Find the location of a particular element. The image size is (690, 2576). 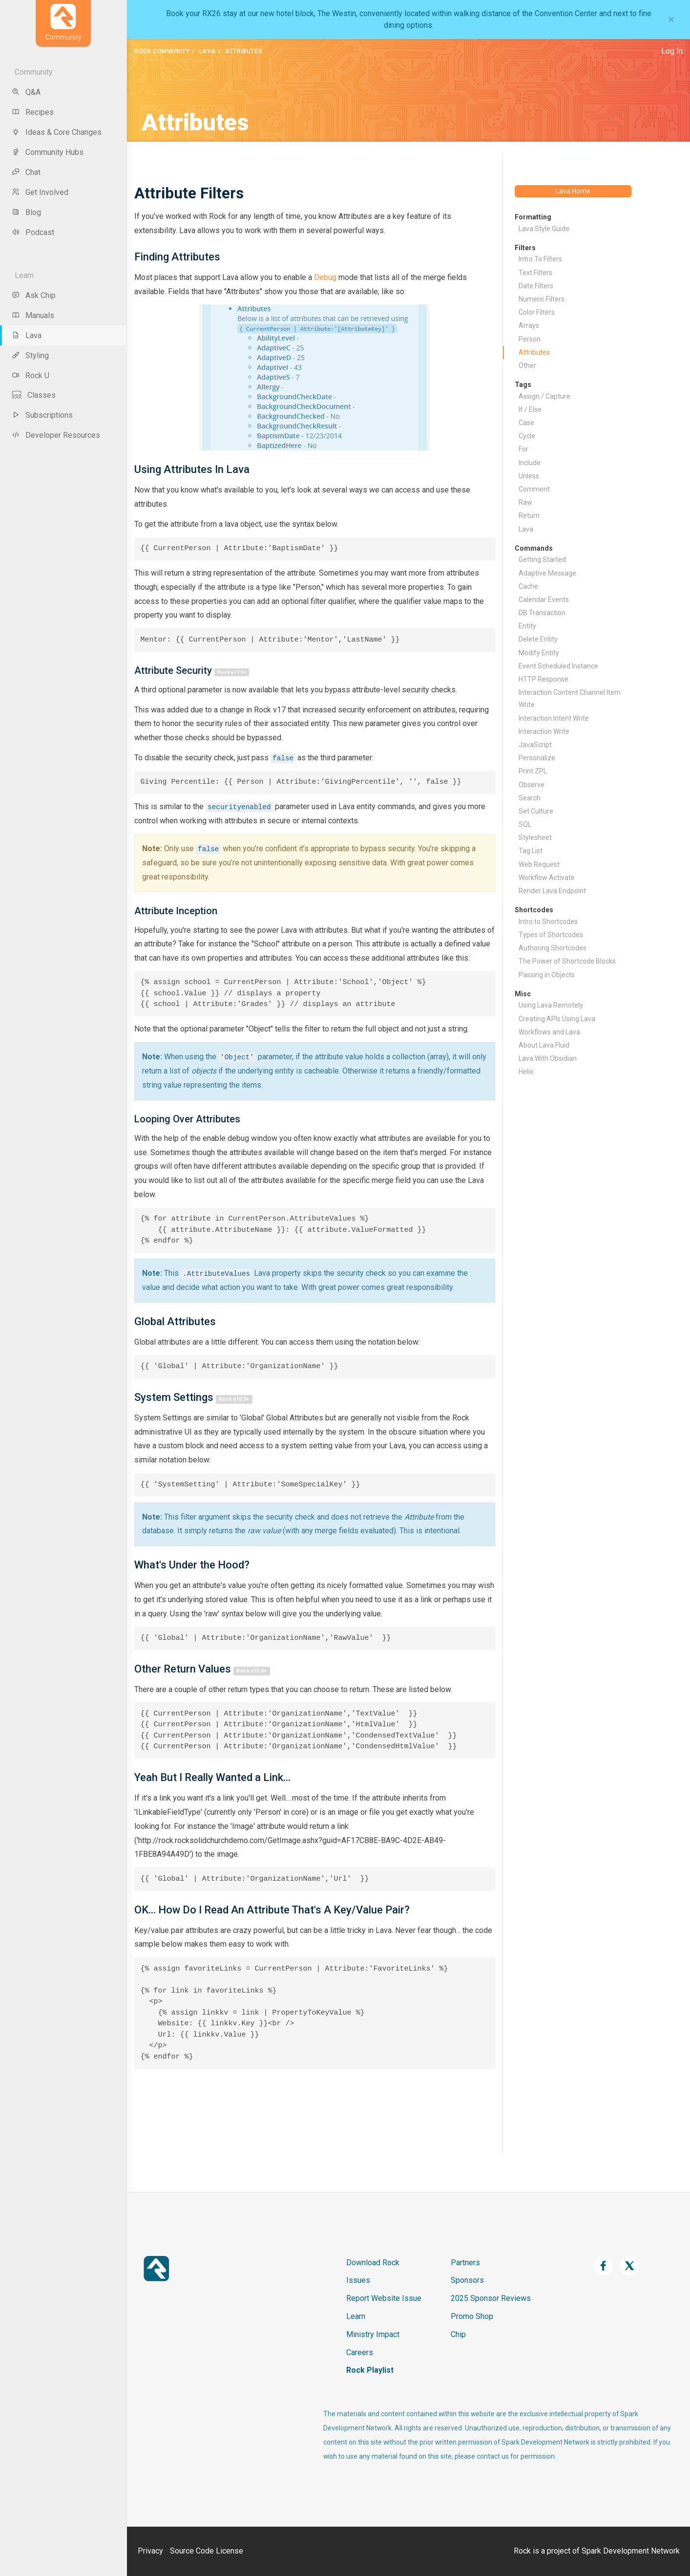

Personalize is located at coordinates (537, 758).